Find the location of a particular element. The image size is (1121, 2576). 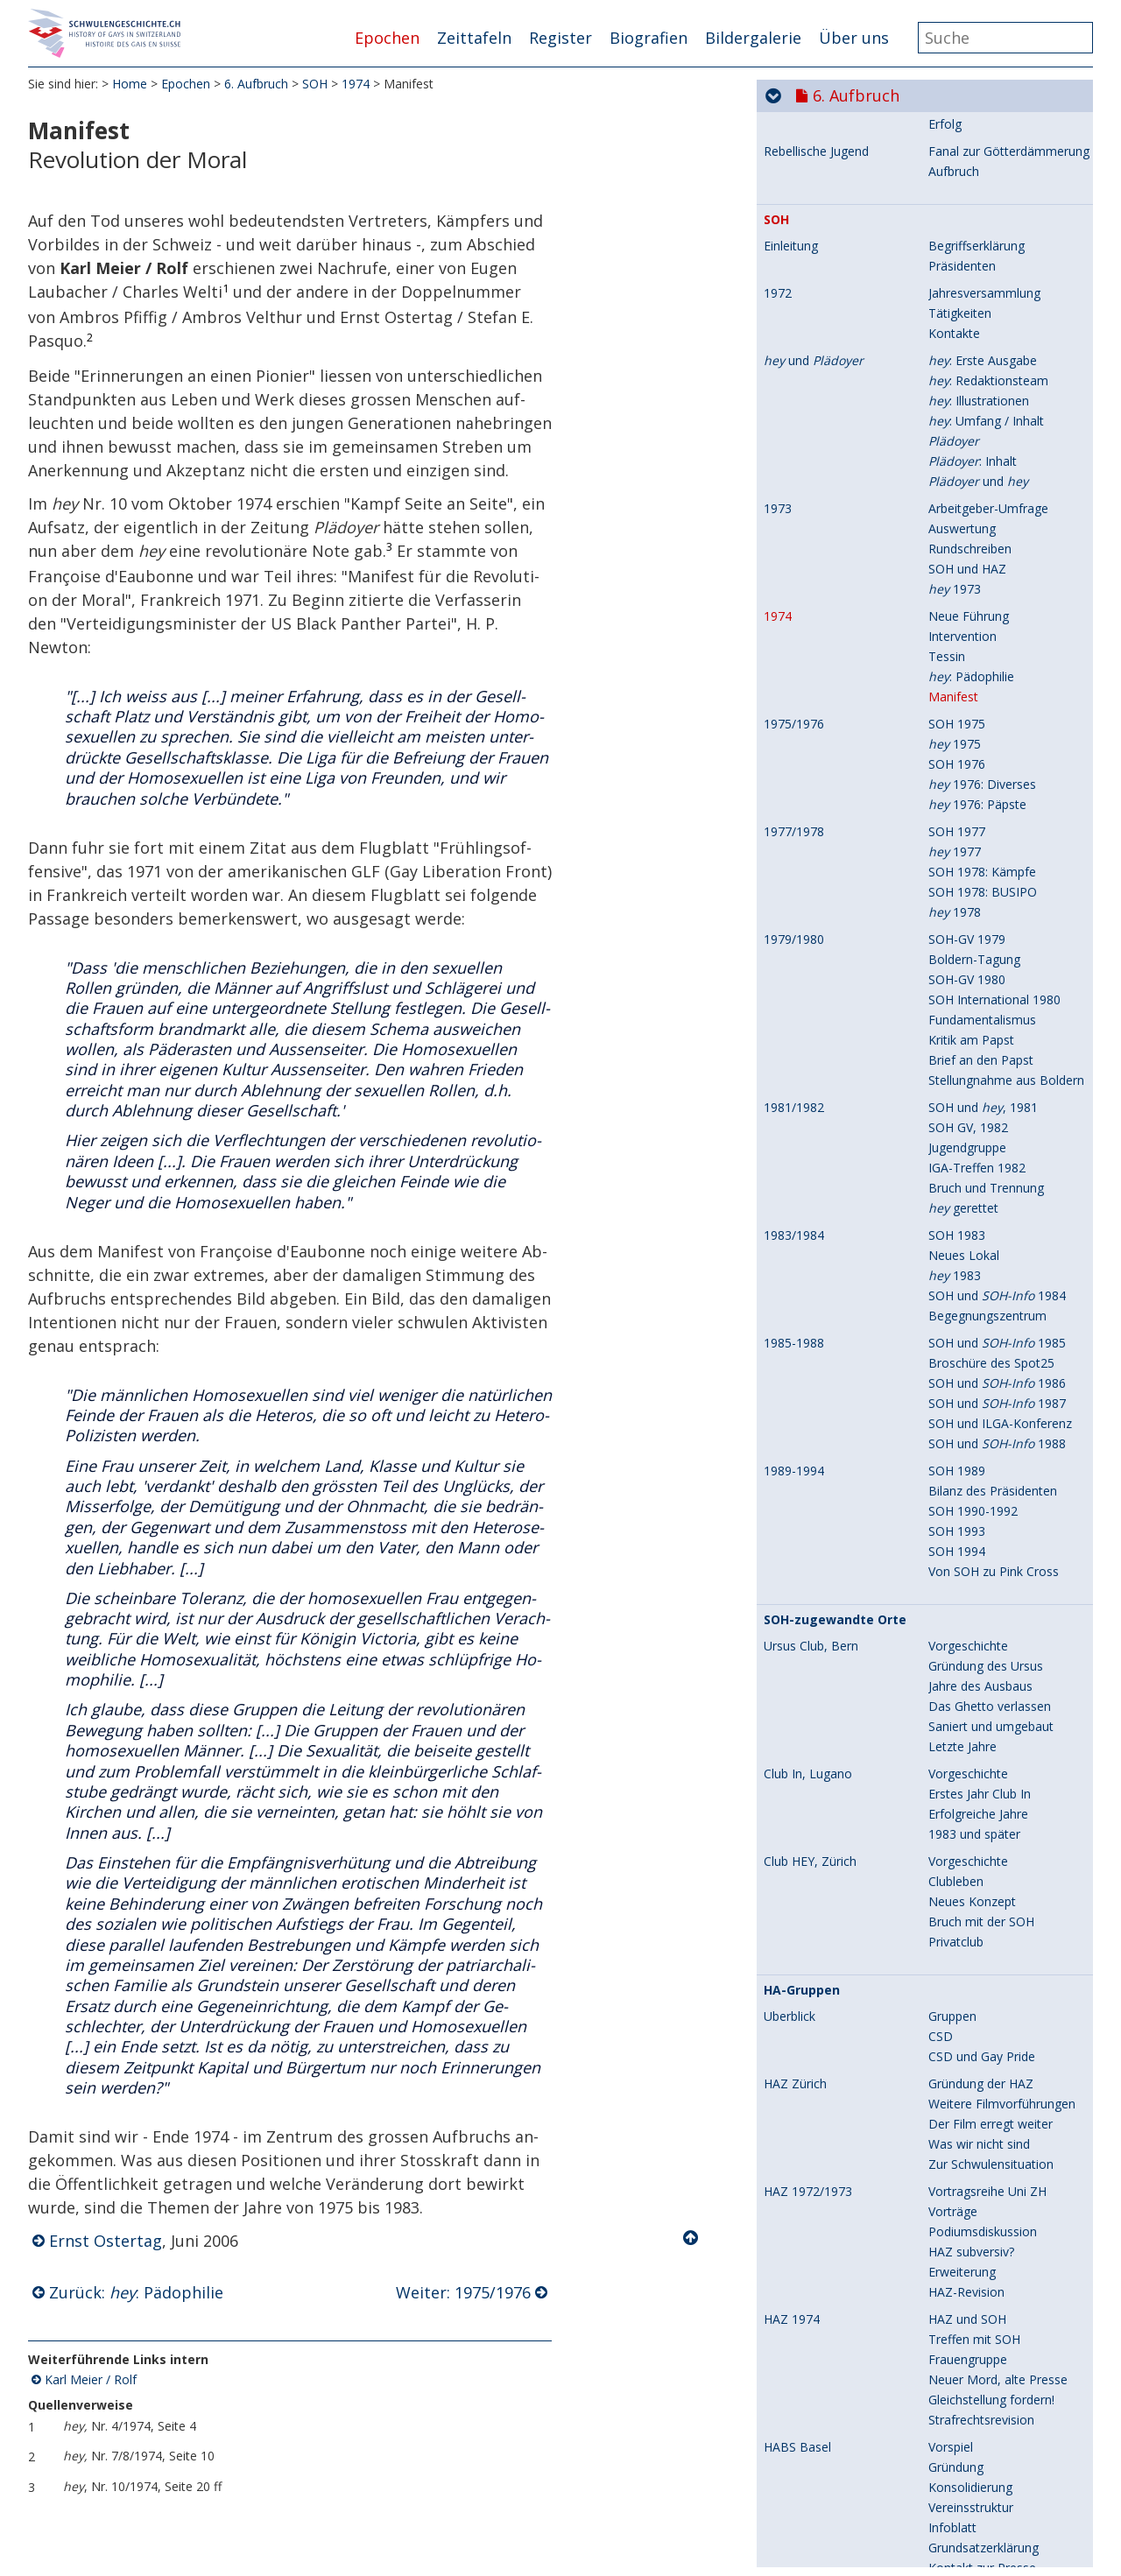

Erstes Jahr Club In is located at coordinates (979, 2303).